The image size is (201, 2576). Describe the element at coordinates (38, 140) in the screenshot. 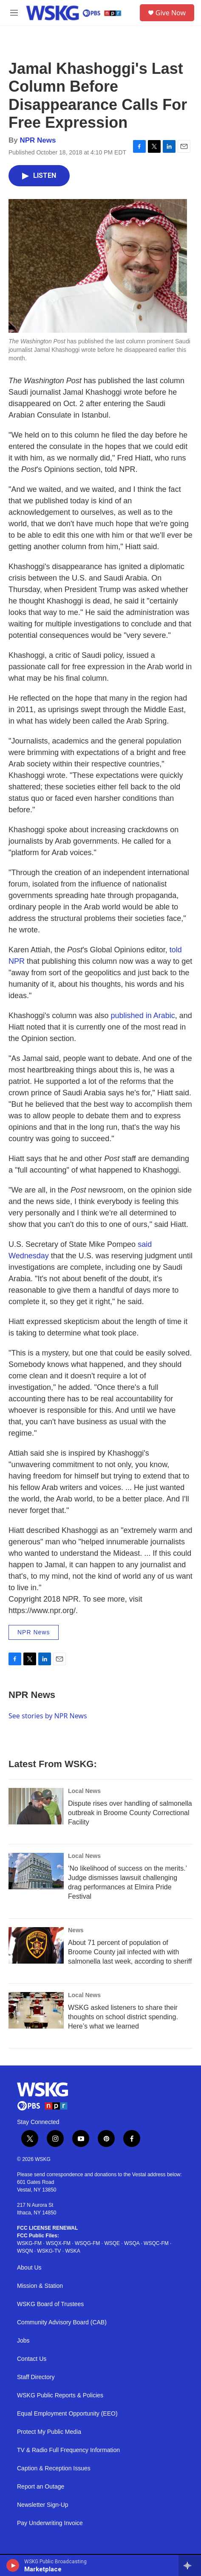

I see `NPR News` at that location.